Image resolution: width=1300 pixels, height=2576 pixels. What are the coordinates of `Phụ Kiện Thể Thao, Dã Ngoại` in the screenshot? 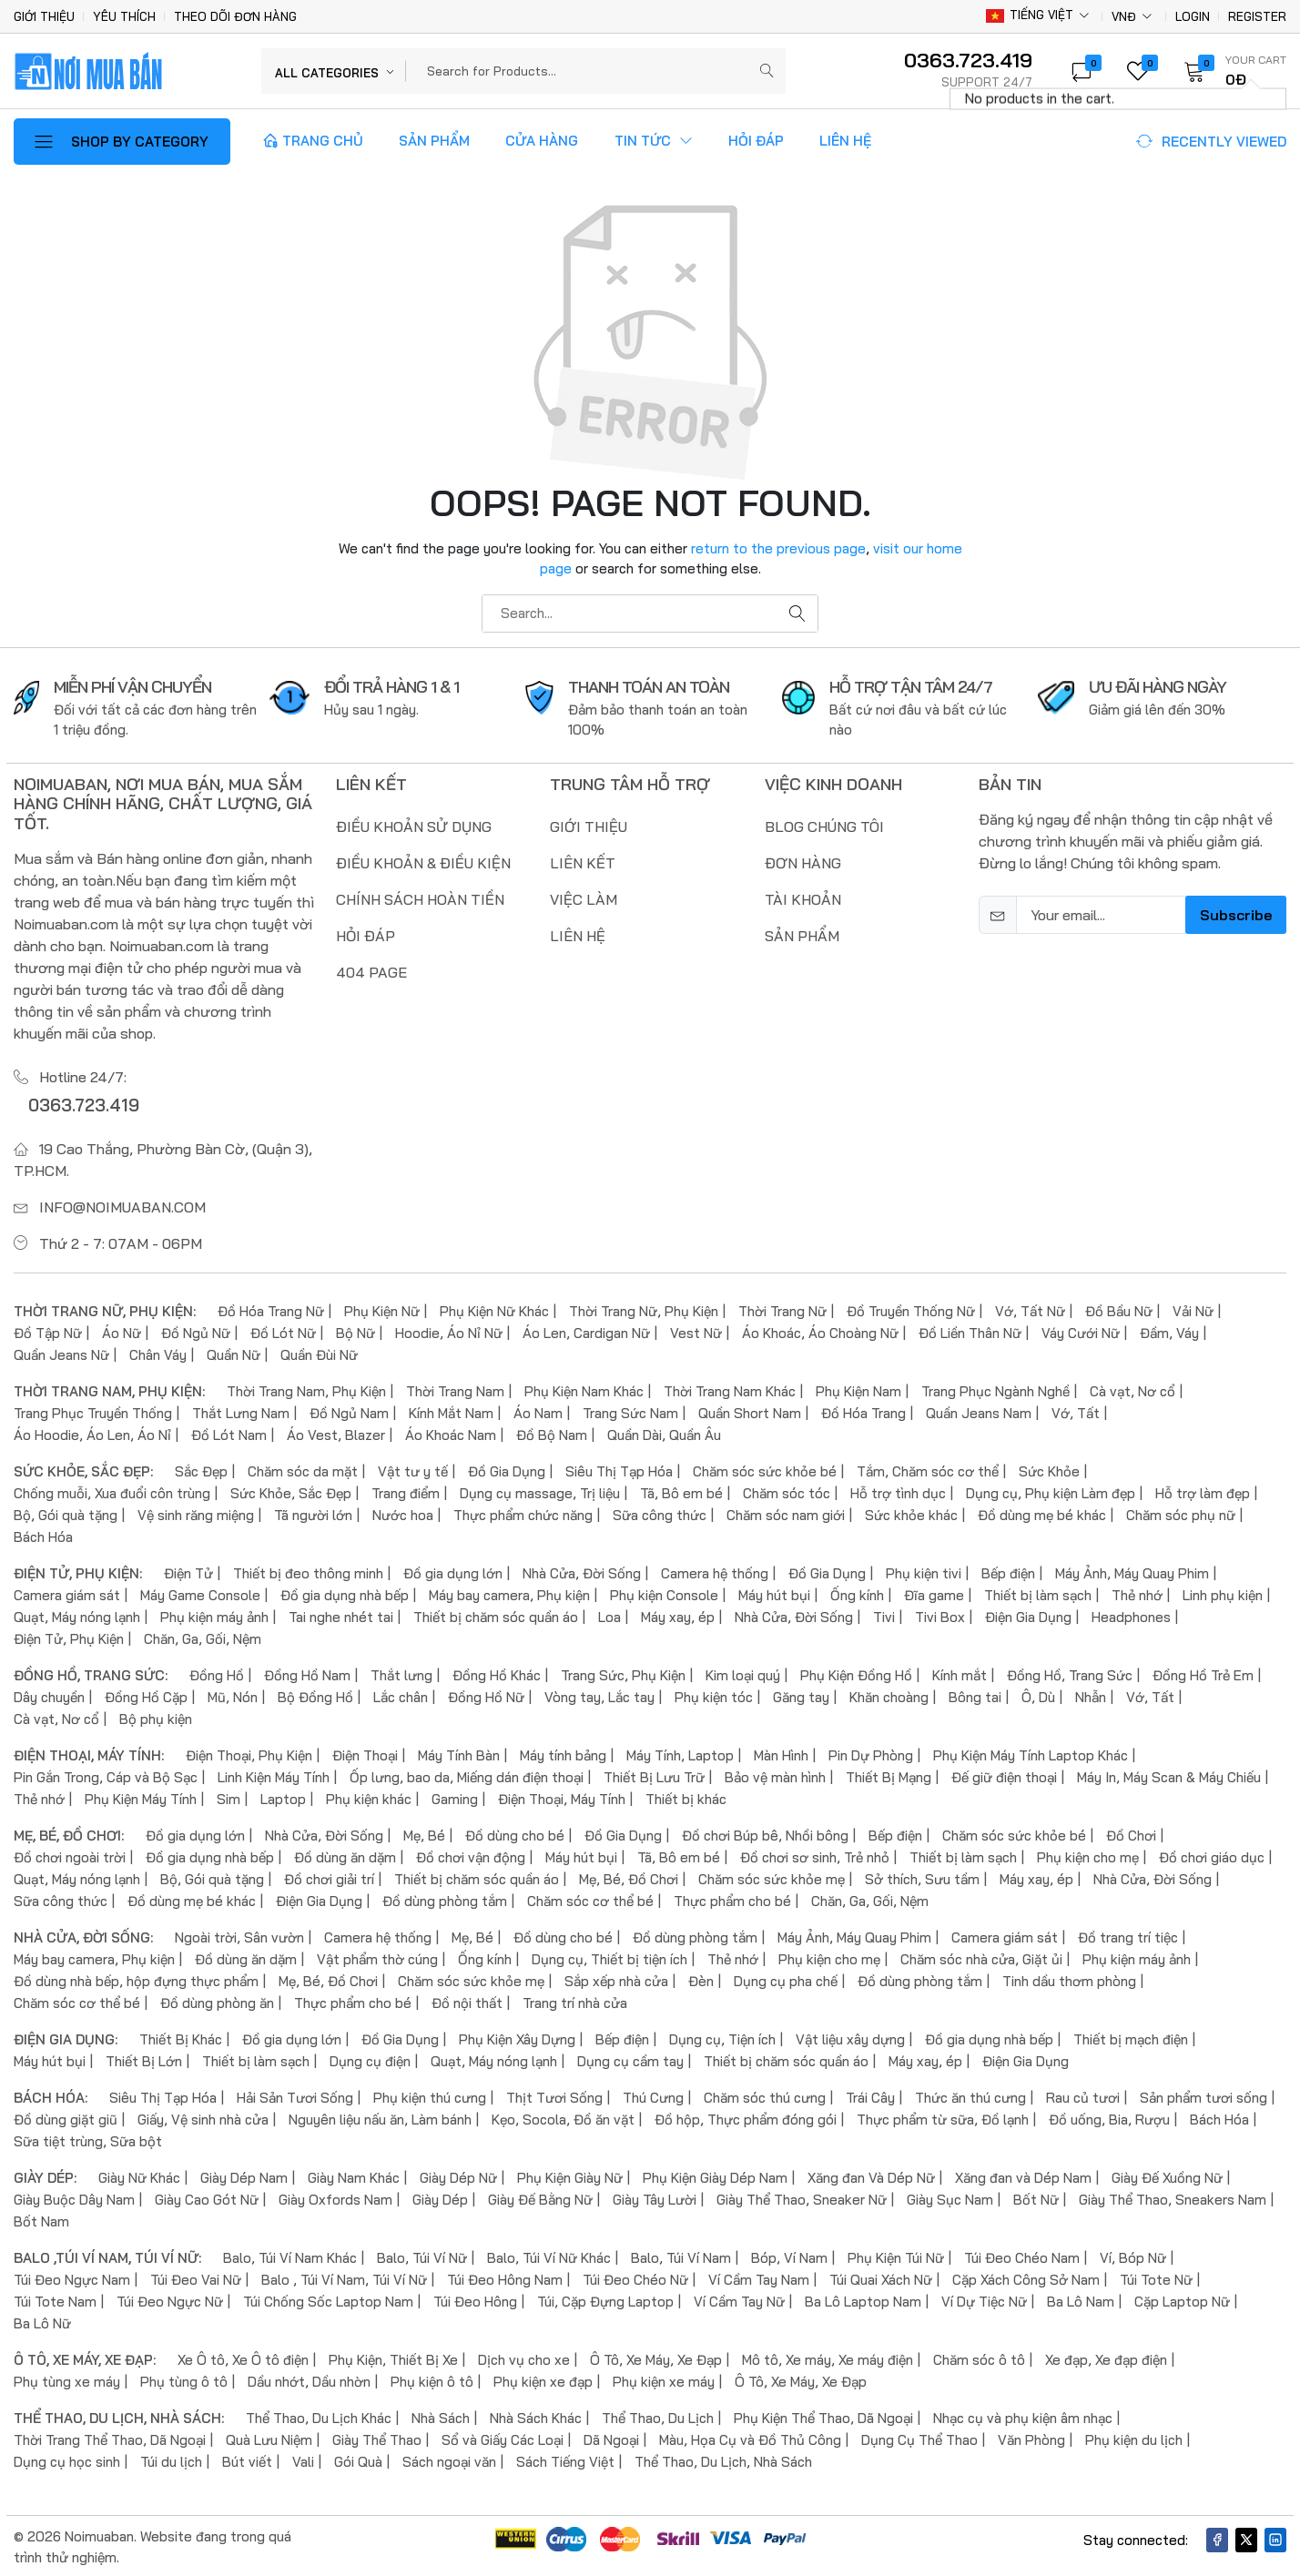 It's located at (823, 2415).